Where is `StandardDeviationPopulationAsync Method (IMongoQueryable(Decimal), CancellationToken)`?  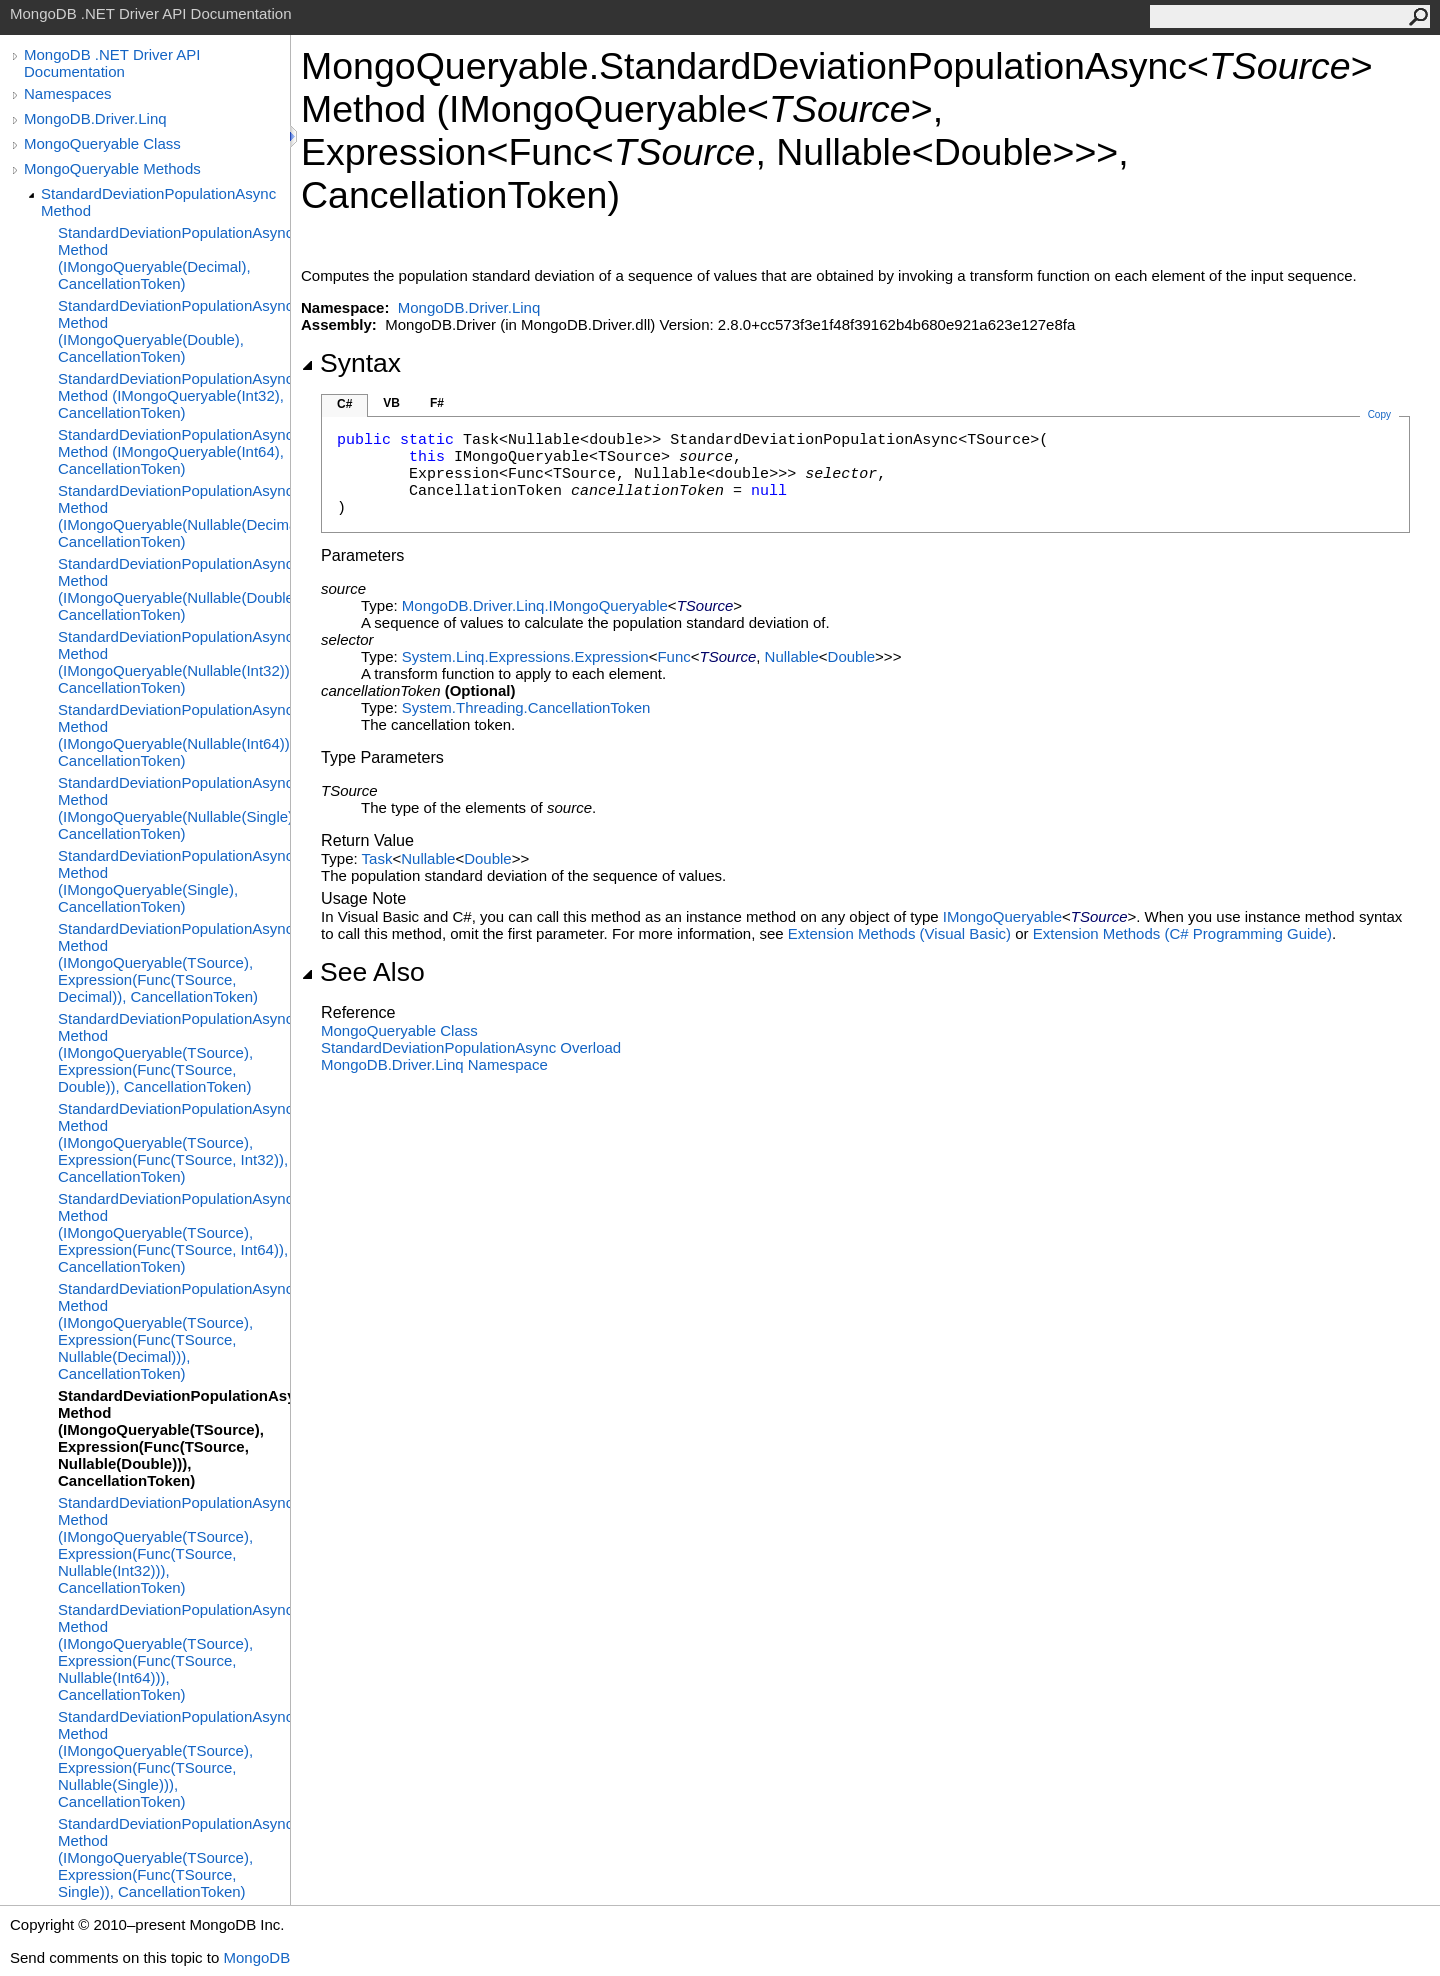
StandardDeviationPopulationAsync Method (IMongoQueryable(Decimal), CancellationToken) is located at coordinates (174, 258).